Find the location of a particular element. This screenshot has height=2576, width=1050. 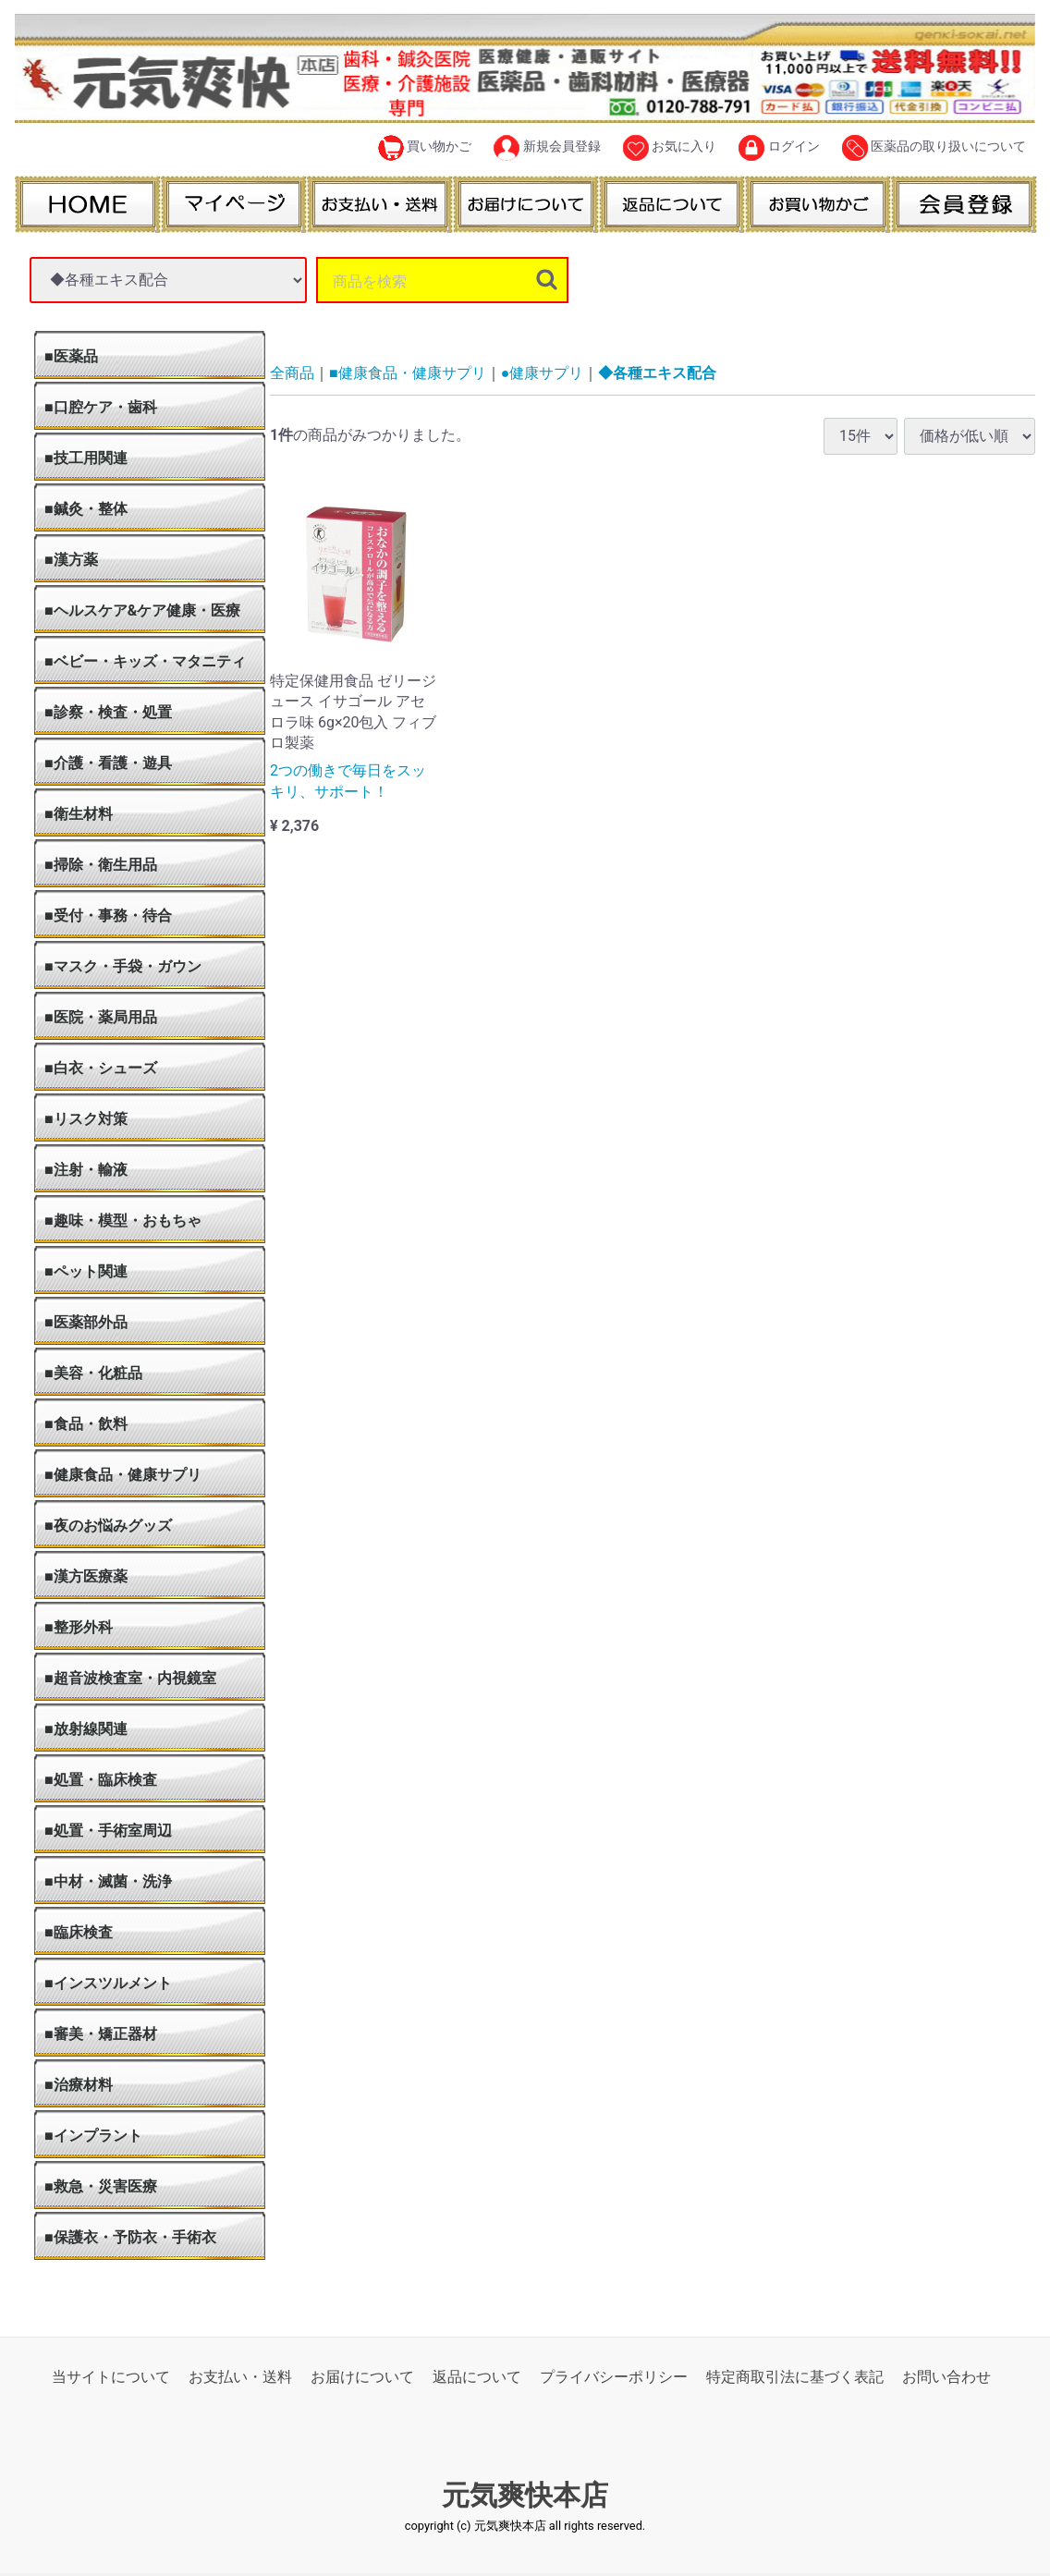

■食品・飲料 is located at coordinates (86, 1424).